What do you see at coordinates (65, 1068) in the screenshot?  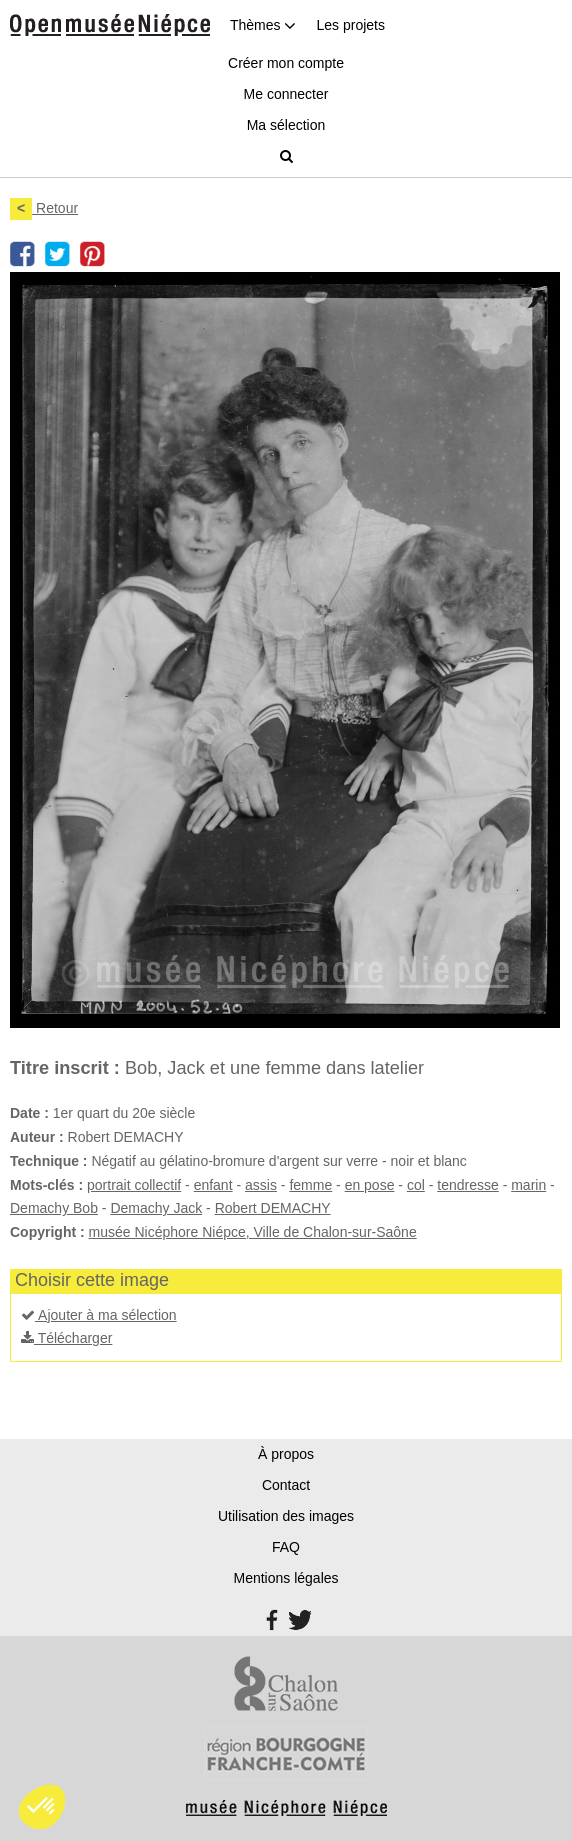 I see `Titre inscrit :` at bounding box center [65, 1068].